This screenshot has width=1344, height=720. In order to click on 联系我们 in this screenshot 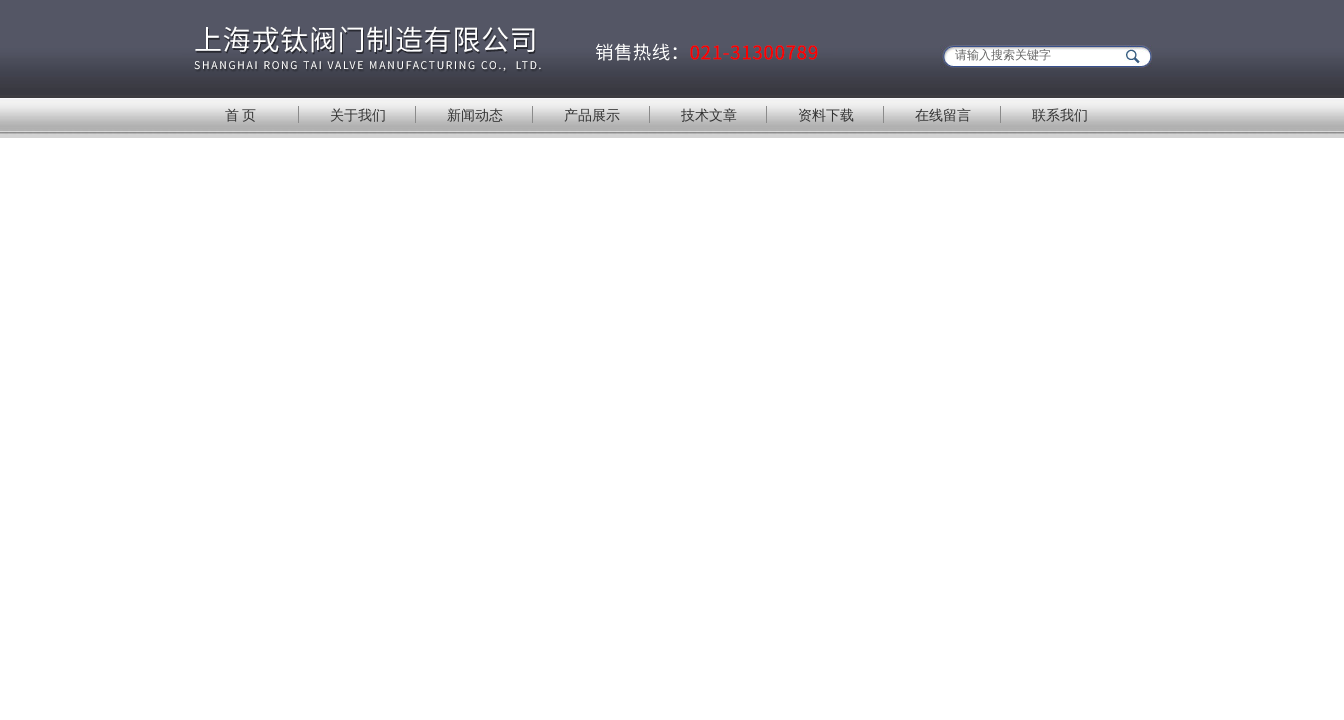, I will do `click(1060, 115)`.